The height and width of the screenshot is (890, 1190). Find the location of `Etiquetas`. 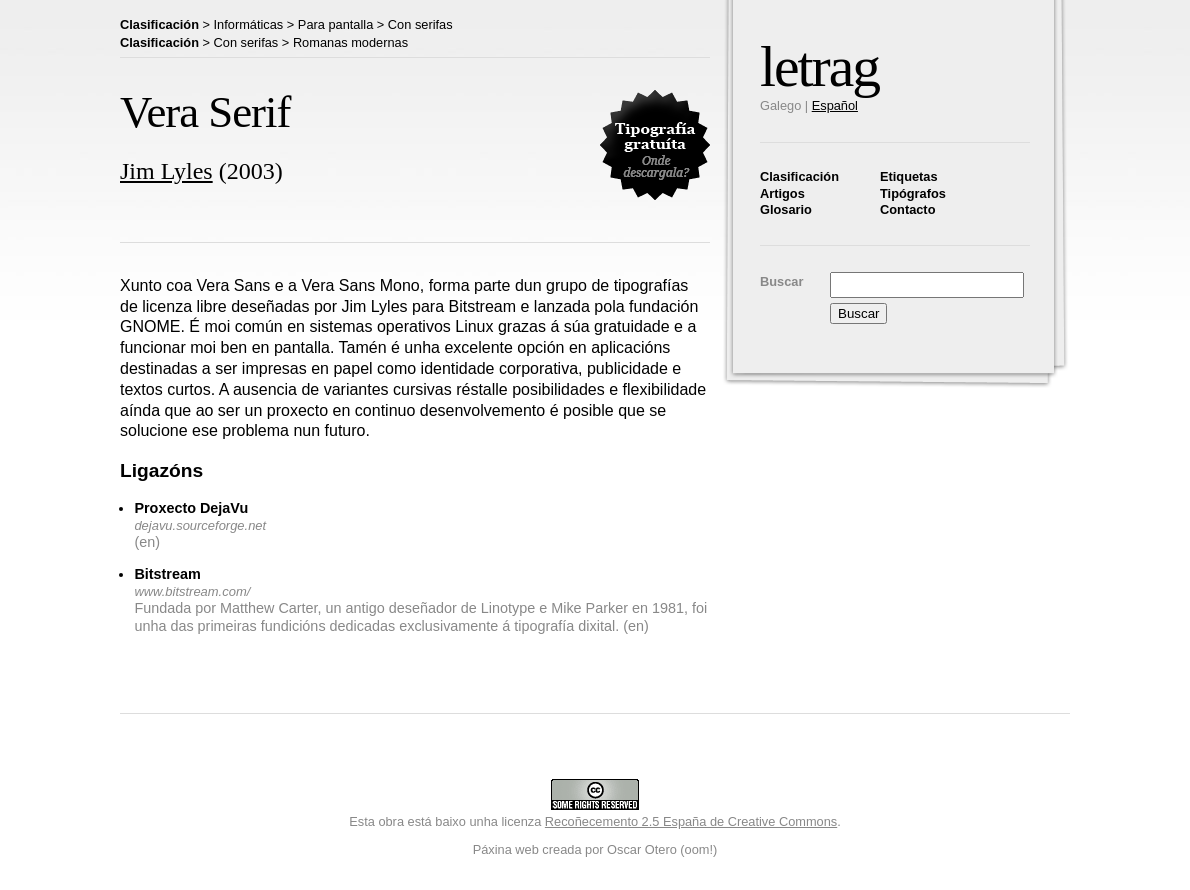

Etiquetas is located at coordinates (909, 176).